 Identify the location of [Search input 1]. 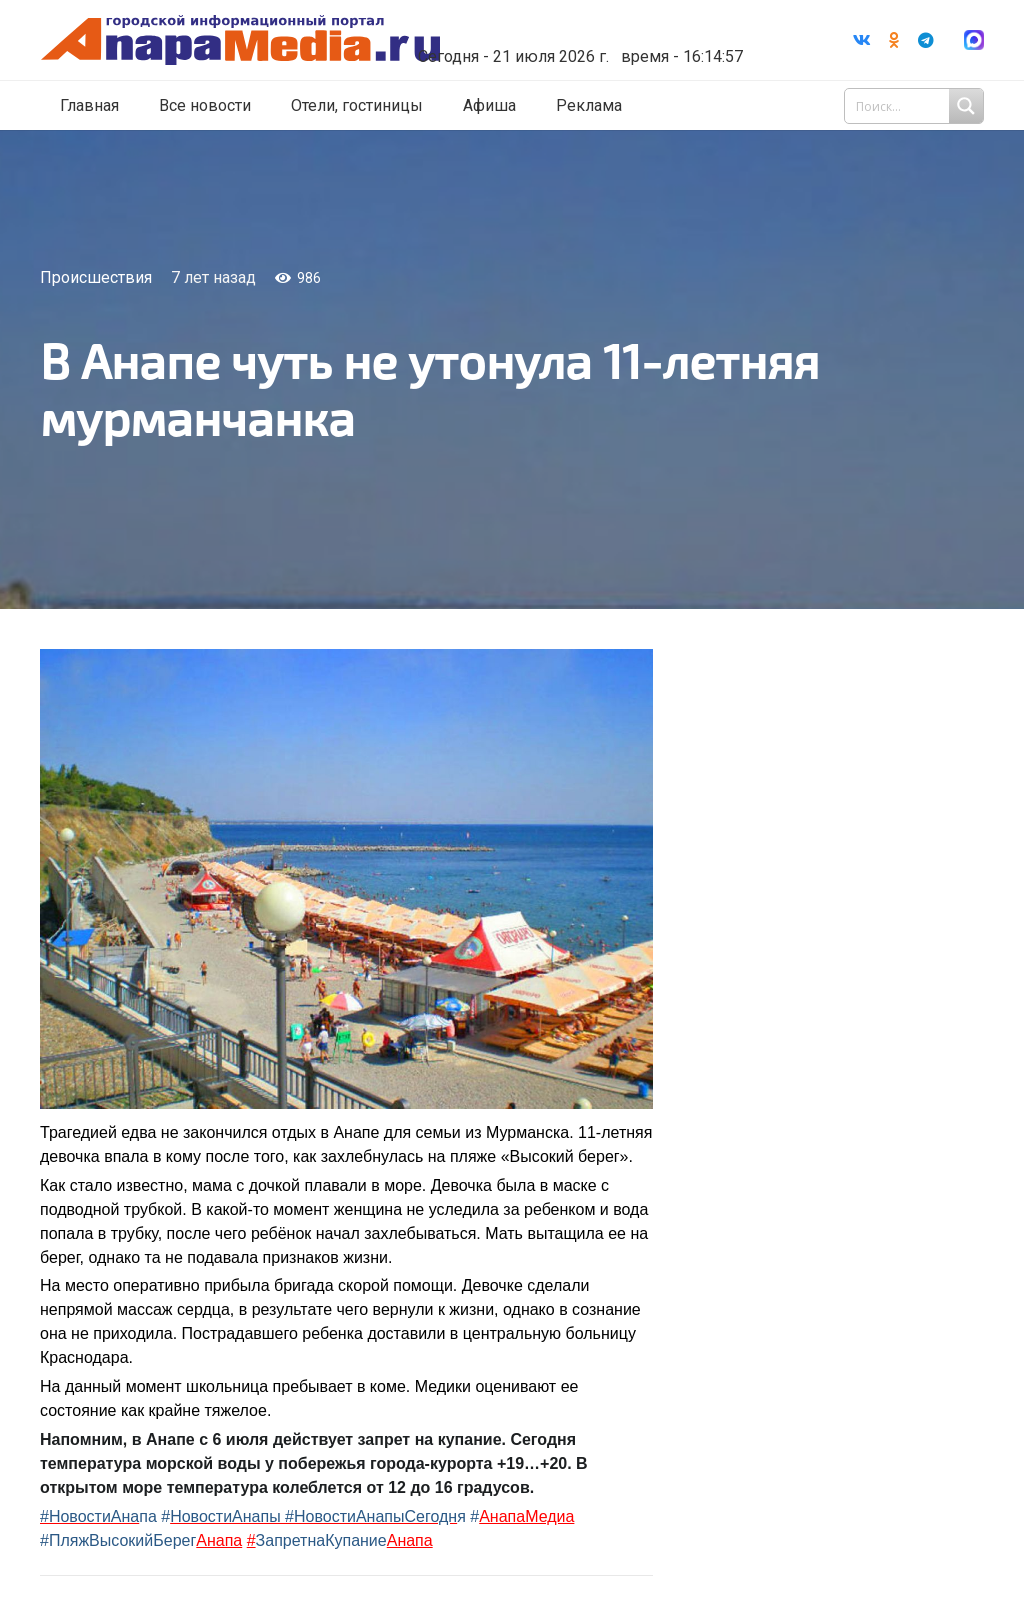
(916, 106).